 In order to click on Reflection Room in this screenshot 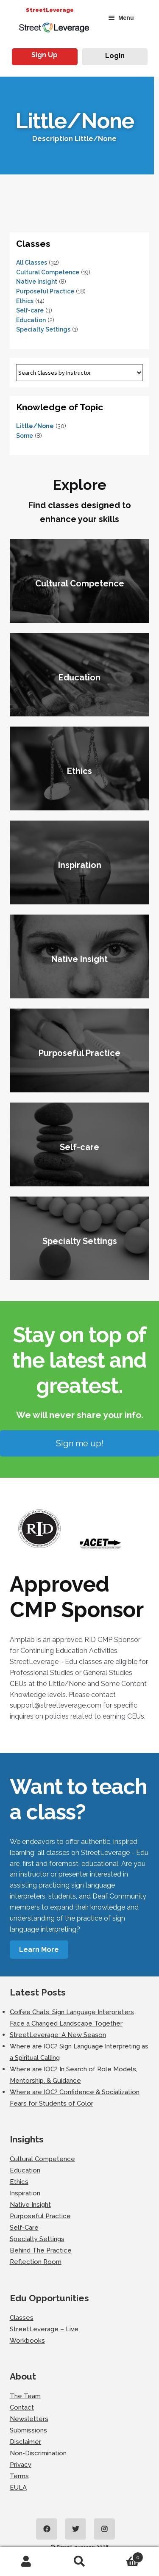, I will do `click(35, 2262)`.